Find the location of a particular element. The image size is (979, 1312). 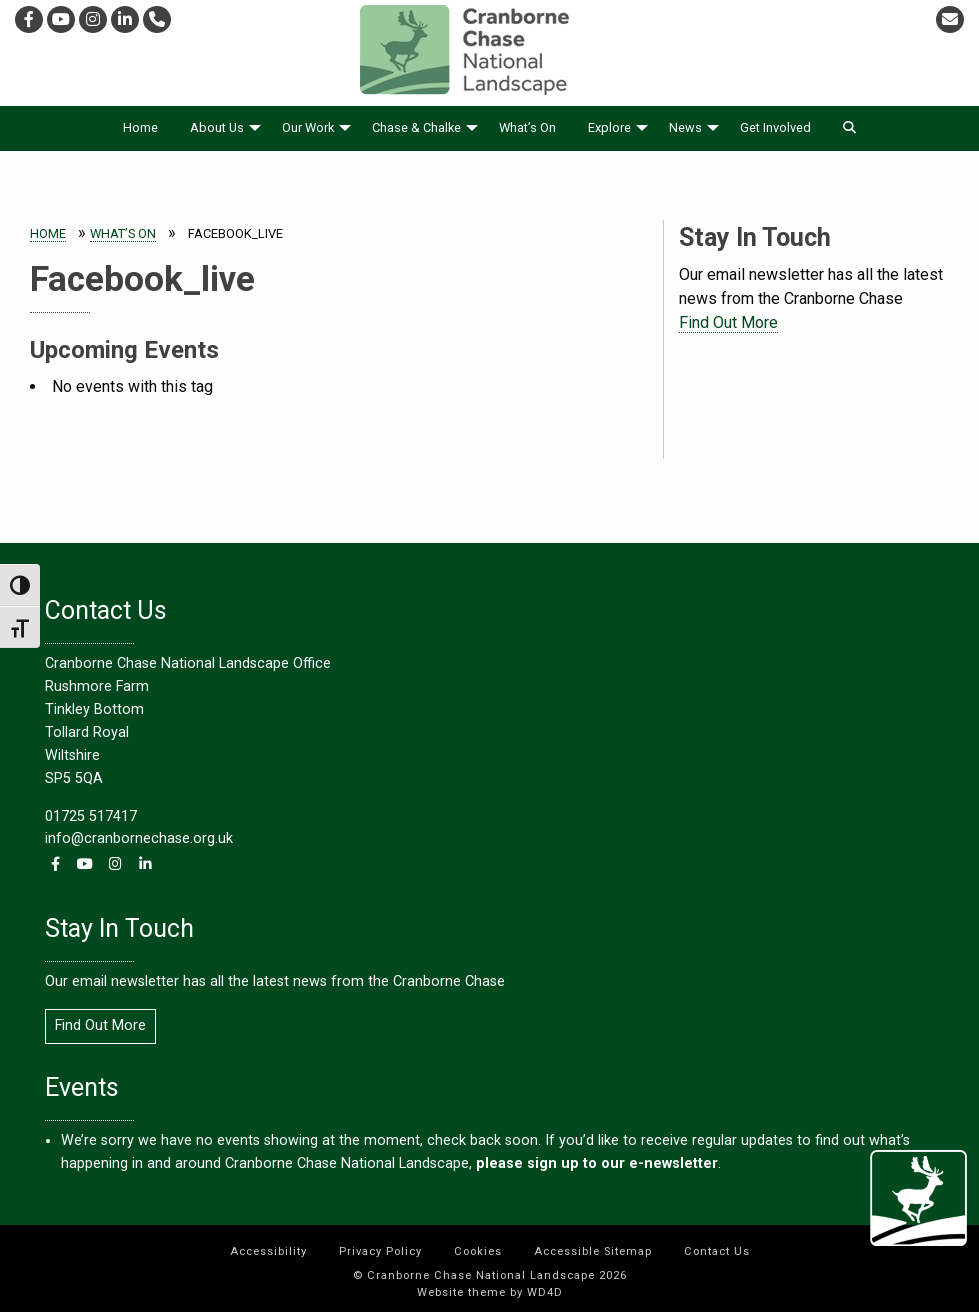

Our Work is located at coordinates (308, 127).